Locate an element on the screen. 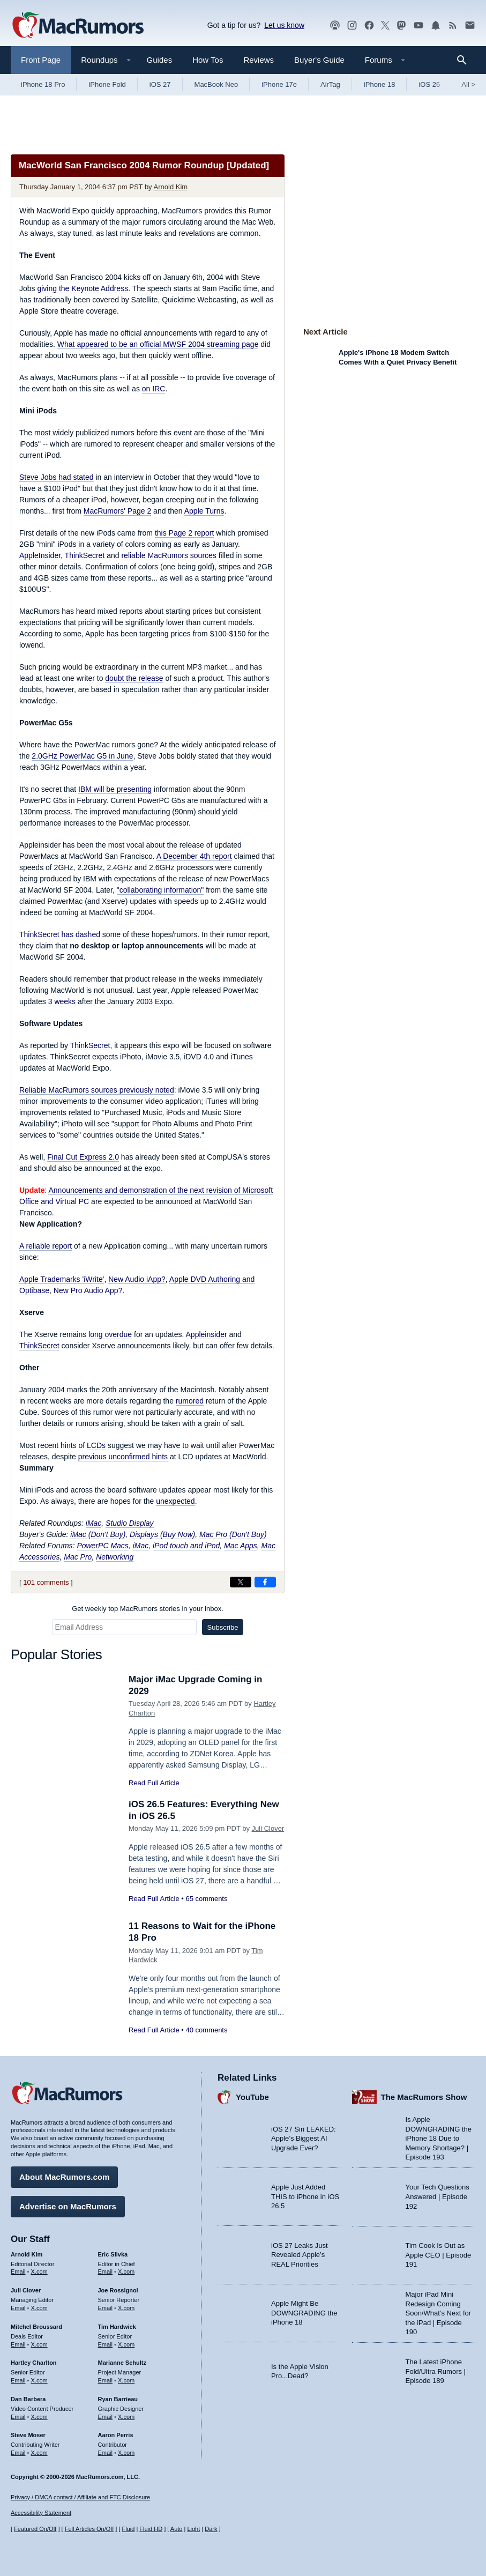 The width and height of the screenshot is (486, 2576). New Audio iApp? is located at coordinates (137, 1279).